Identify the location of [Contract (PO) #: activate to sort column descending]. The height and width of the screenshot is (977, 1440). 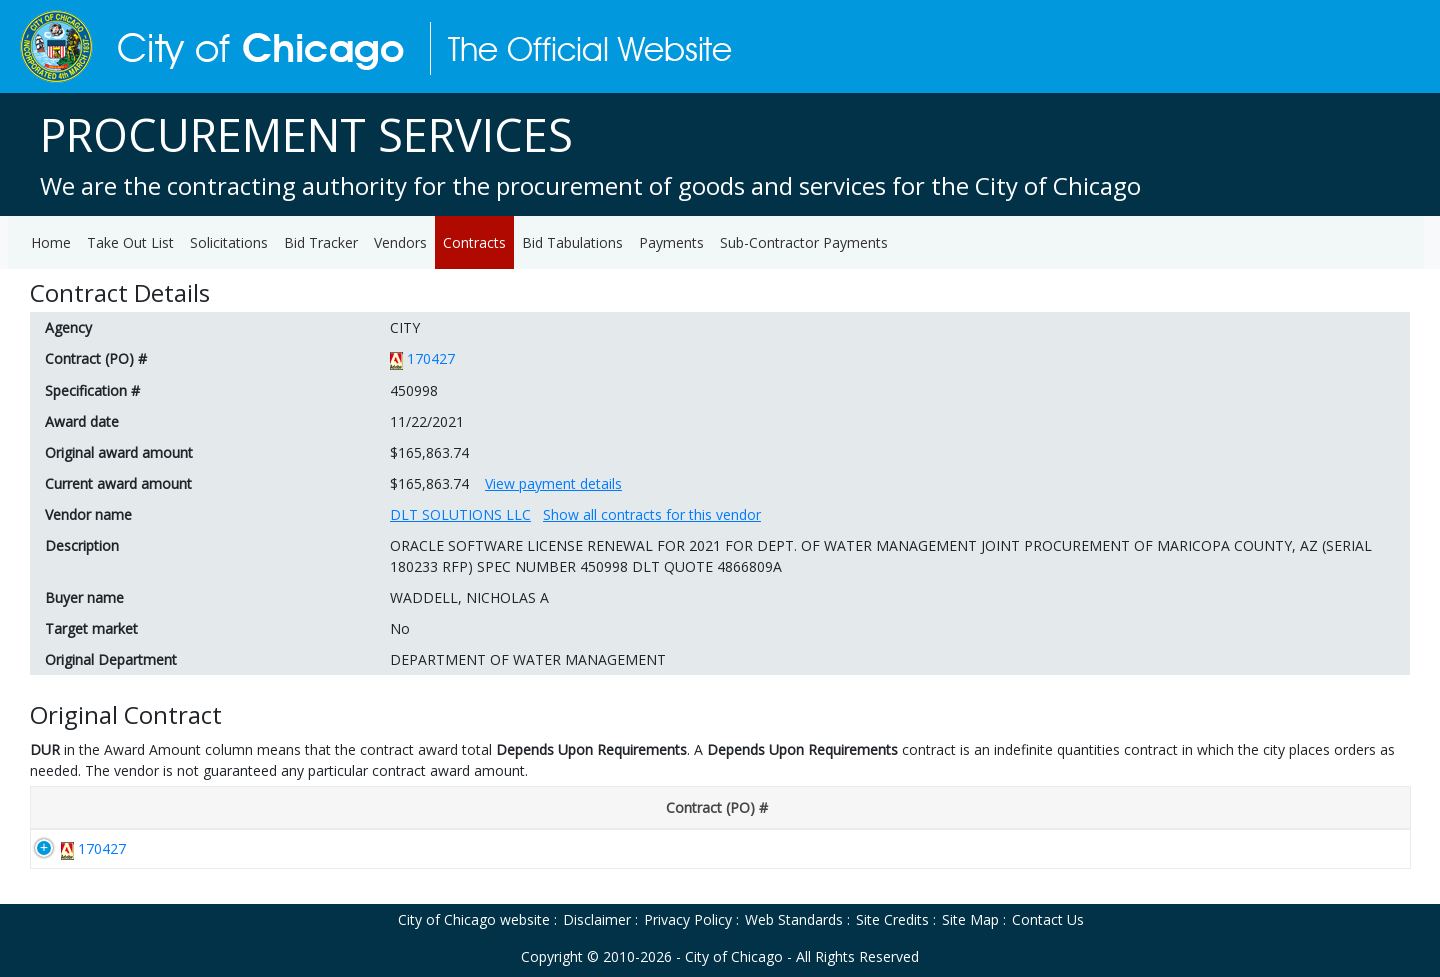
(120, 808).